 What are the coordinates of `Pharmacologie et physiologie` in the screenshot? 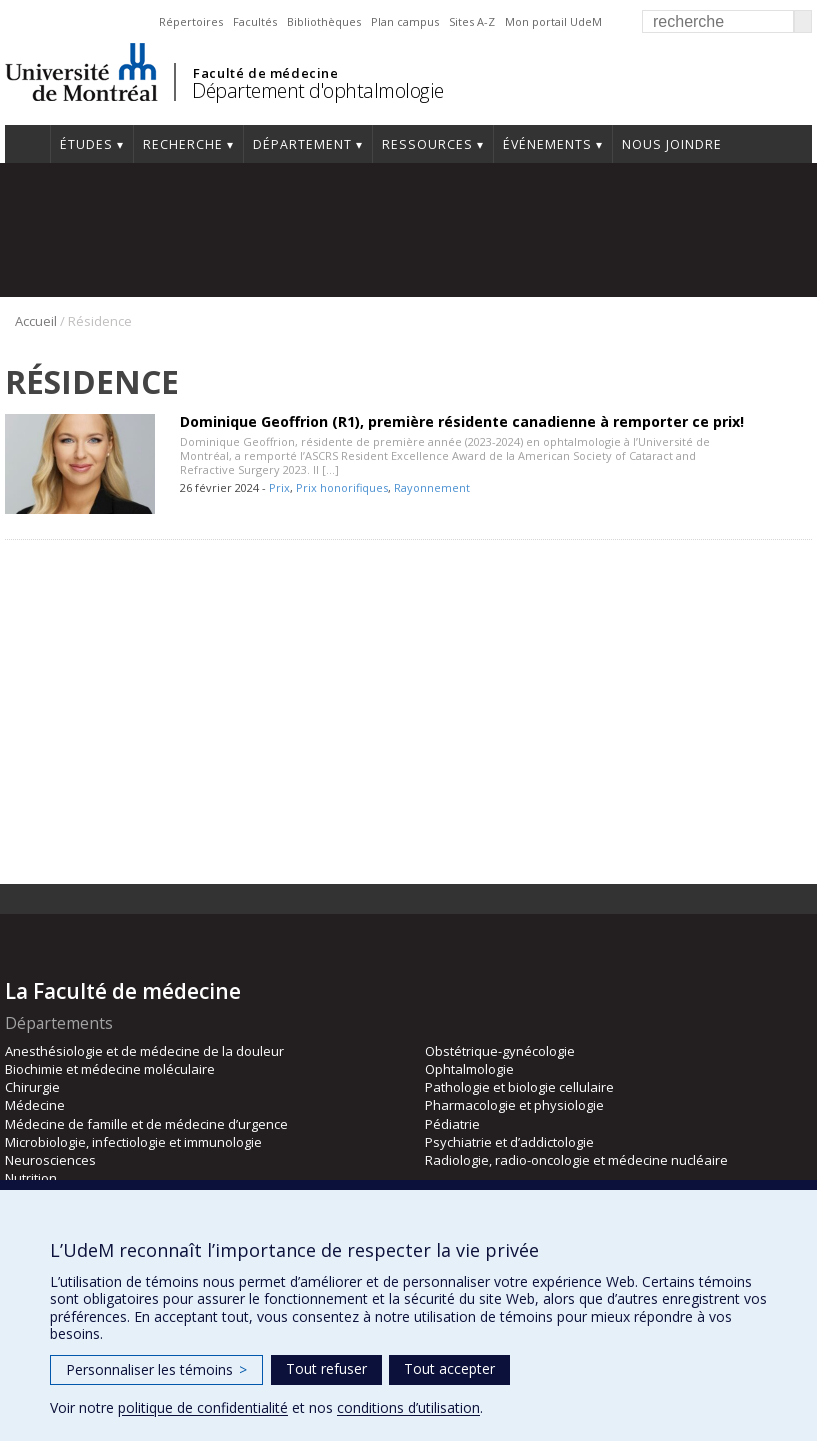 It's located at (514, 1105).